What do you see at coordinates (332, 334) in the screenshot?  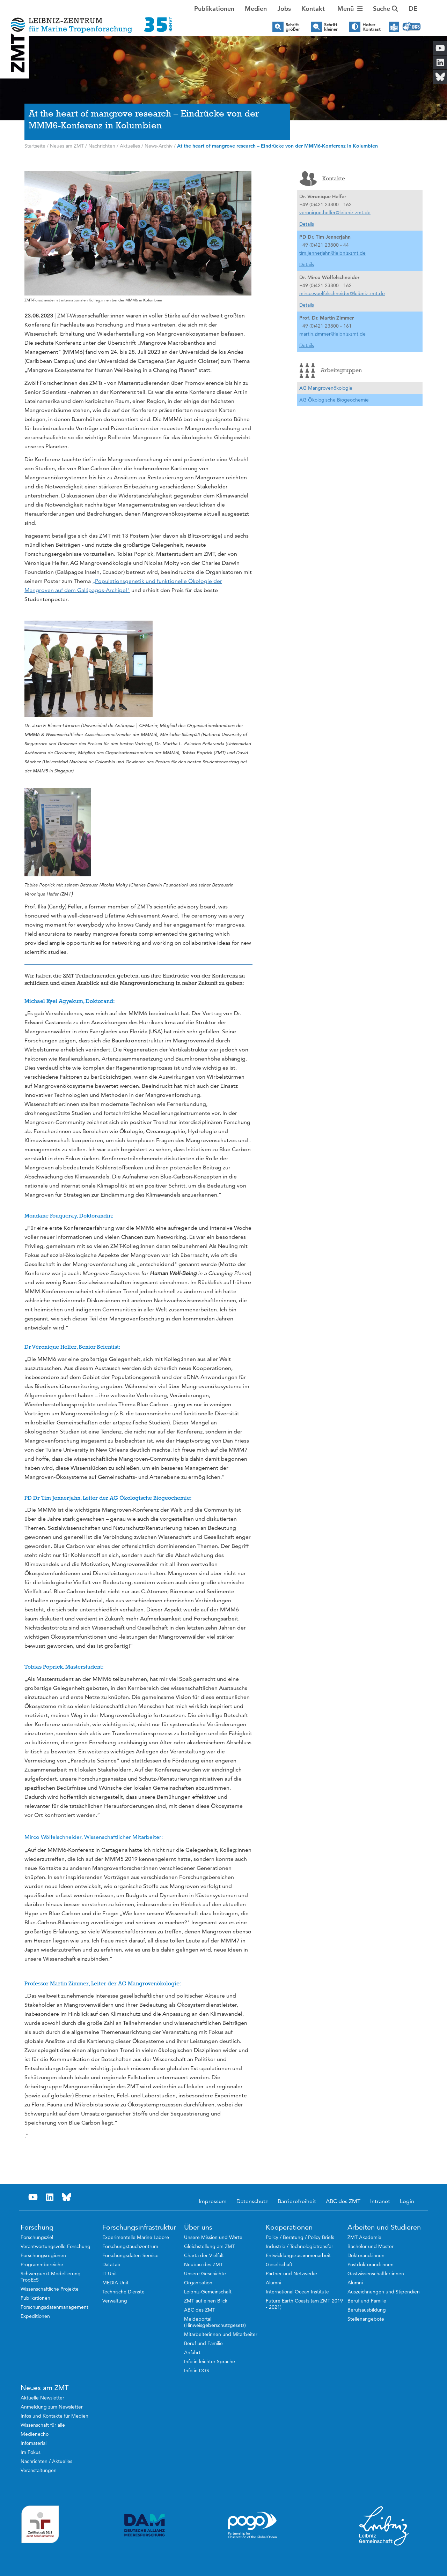 I see `martin.zimmer@leibniz-zmt.de` at bounding box center [332, 334].